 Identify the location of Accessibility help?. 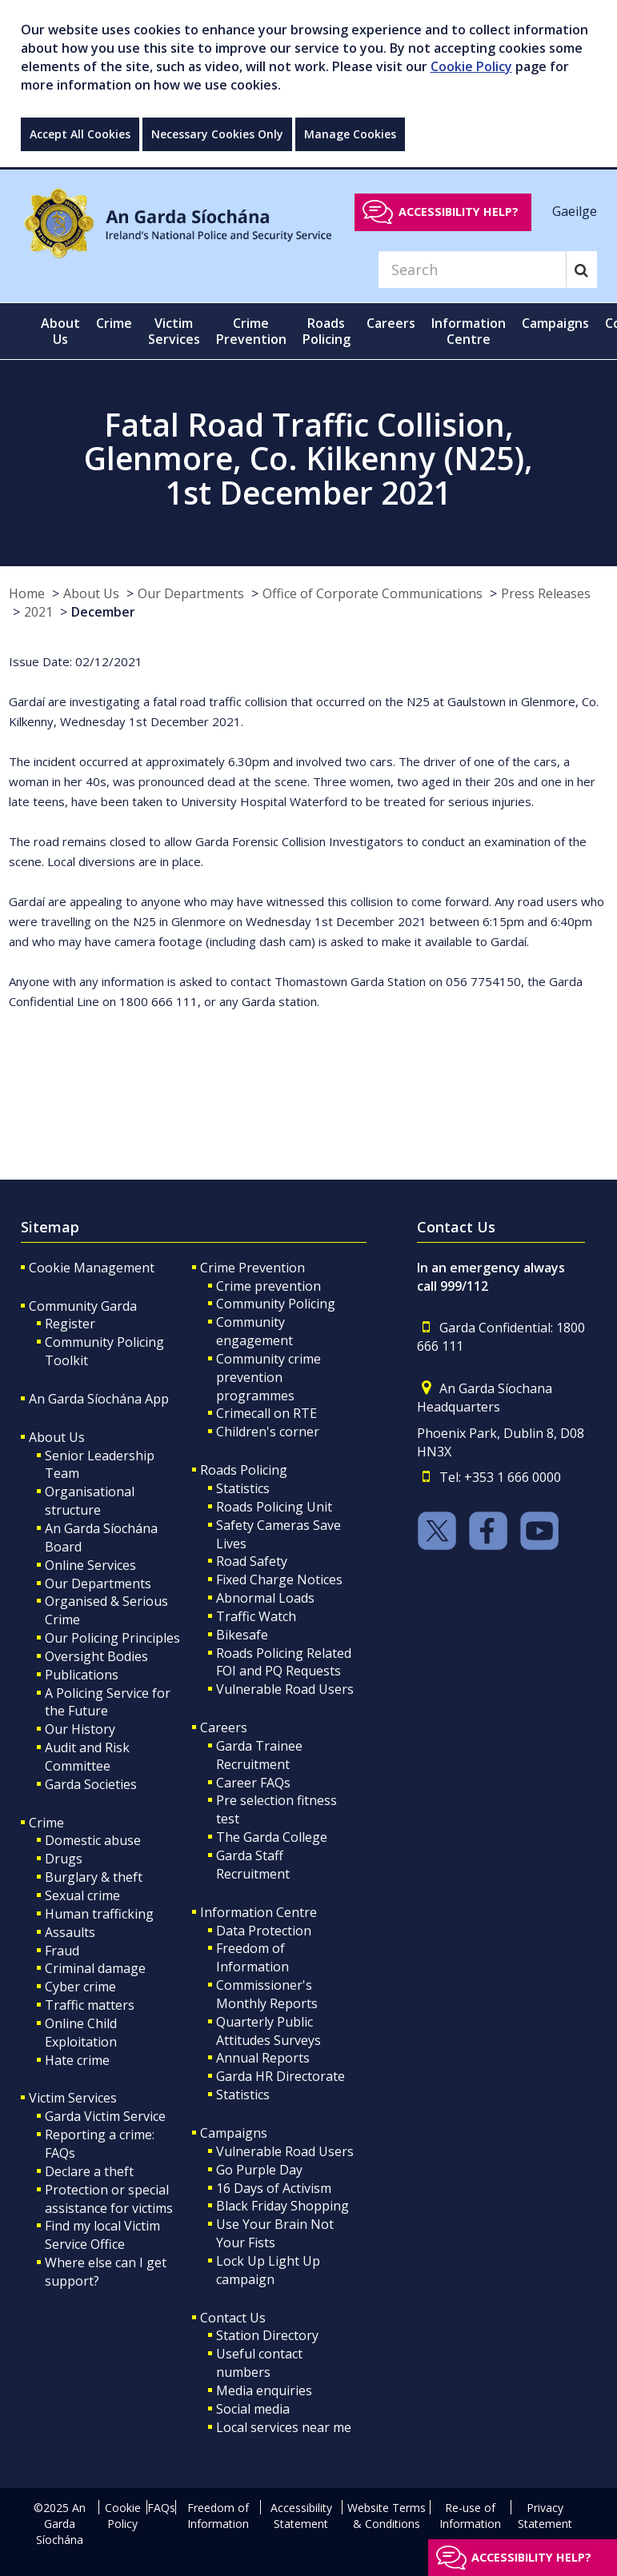
(459, 211).